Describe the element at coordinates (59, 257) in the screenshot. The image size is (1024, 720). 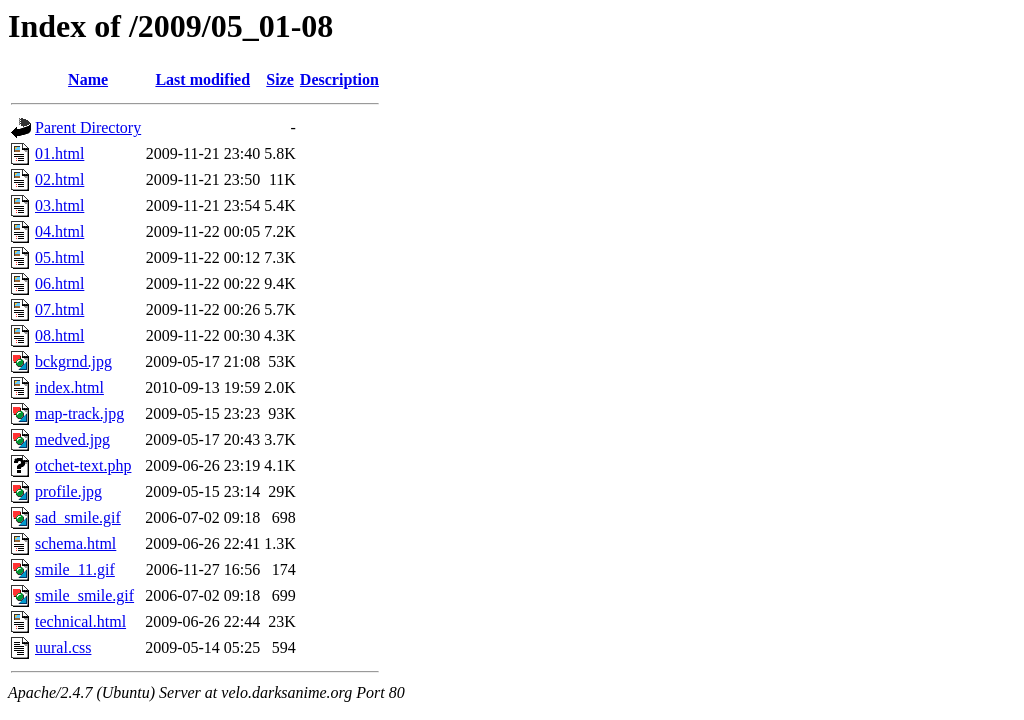
I see `05.html` at that location.